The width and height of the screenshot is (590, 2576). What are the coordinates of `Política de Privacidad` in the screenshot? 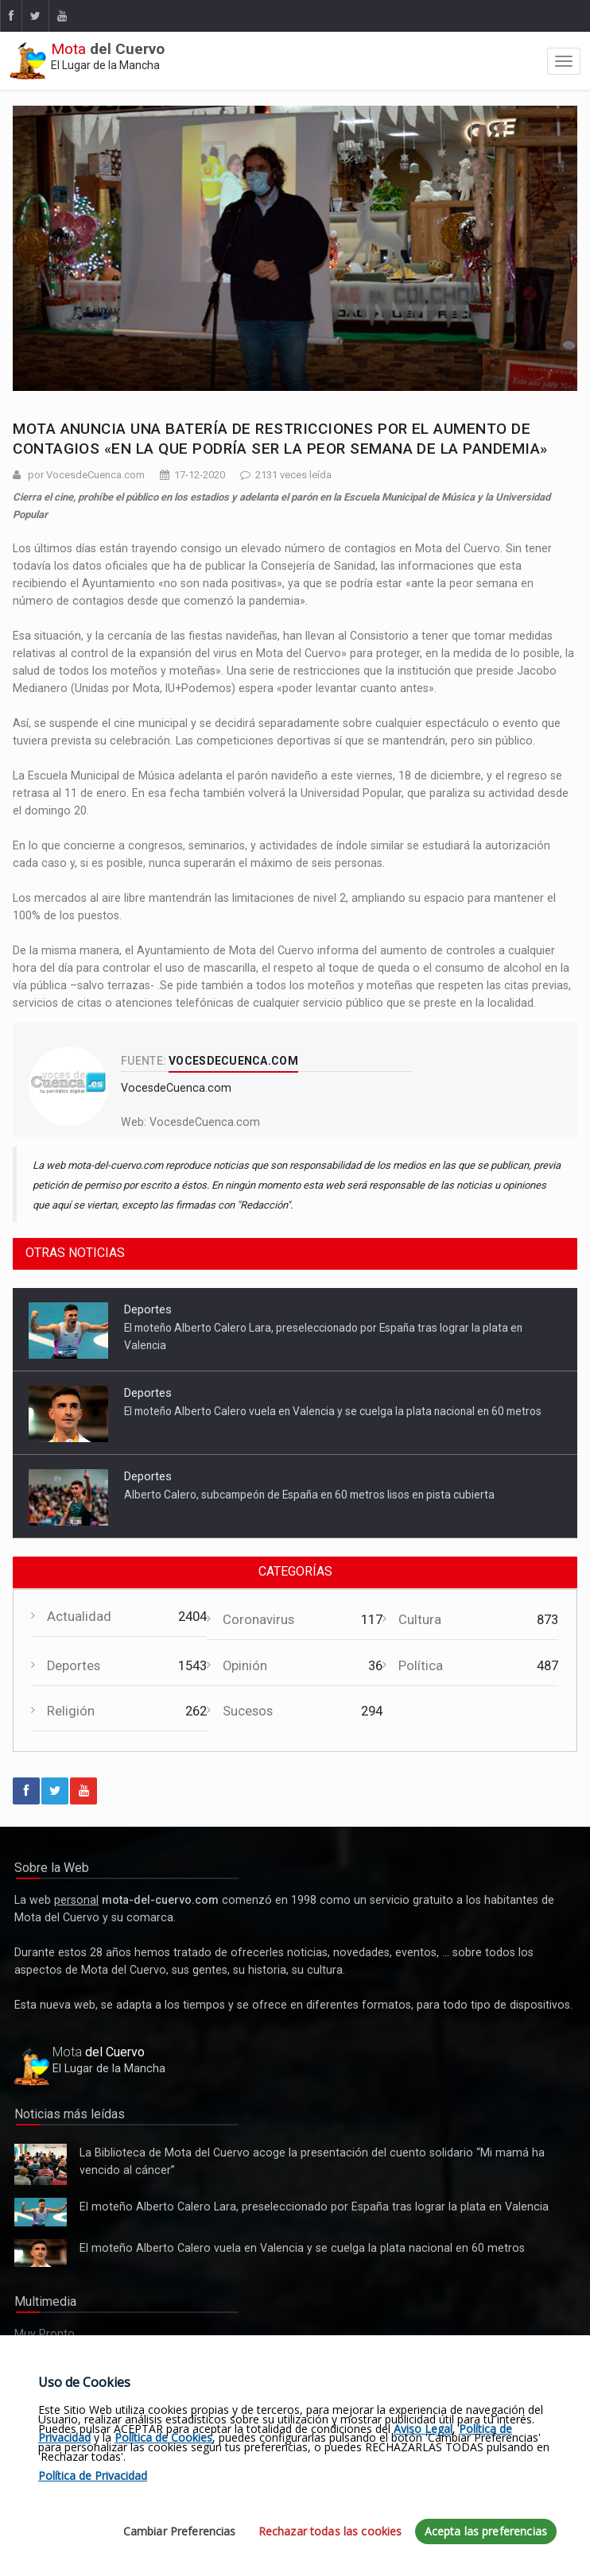 It's located at (92, 2475).